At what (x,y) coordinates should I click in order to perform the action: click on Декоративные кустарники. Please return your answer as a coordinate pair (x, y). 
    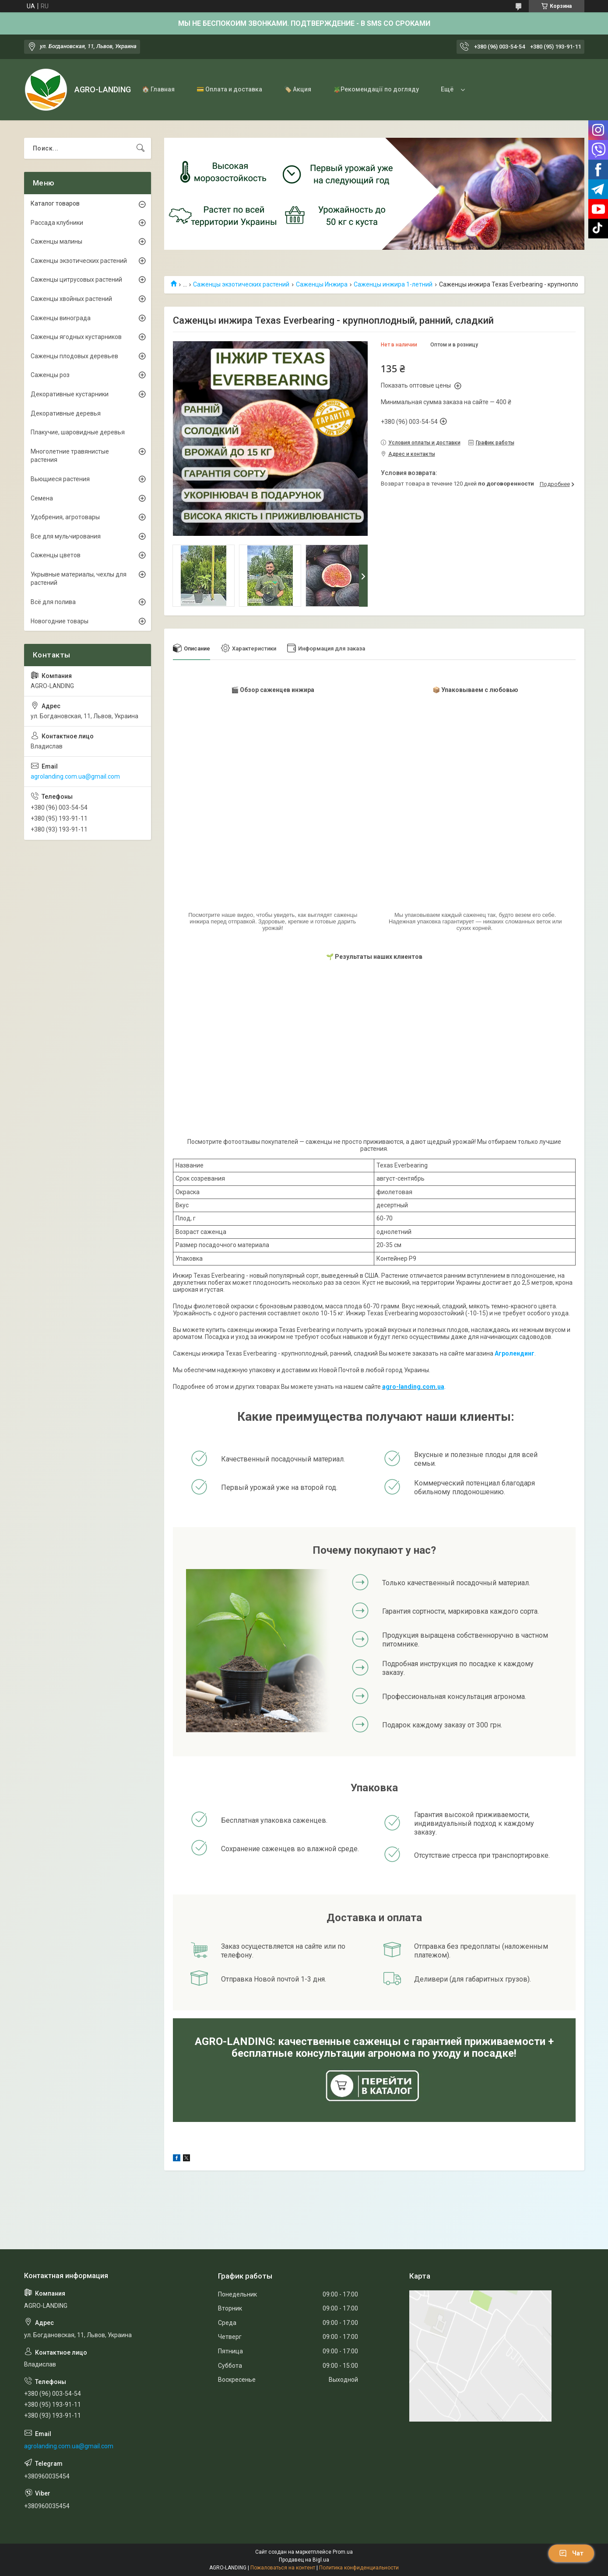
    Looking at the image, I should click on (70, 394).